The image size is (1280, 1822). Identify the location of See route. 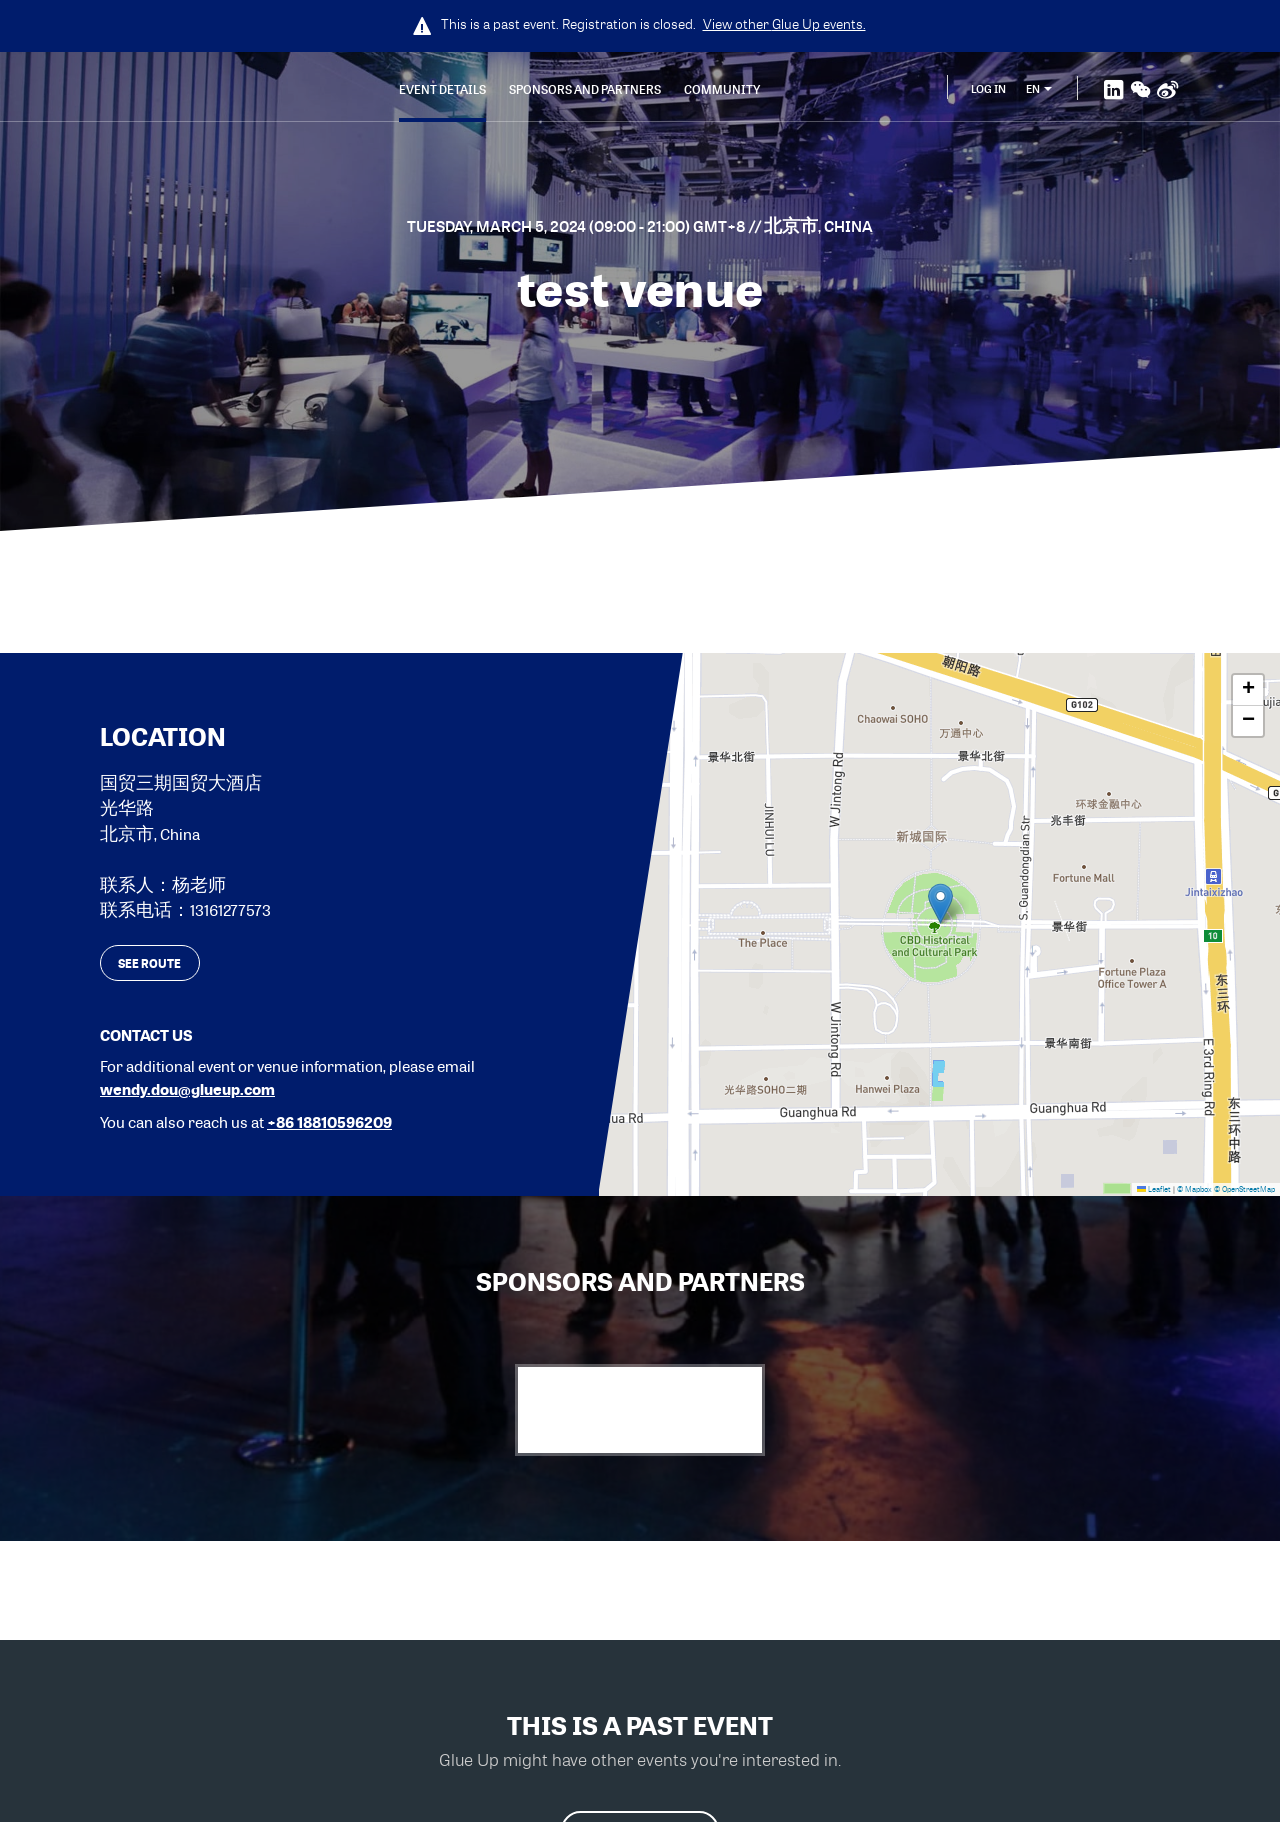
(149, 963).